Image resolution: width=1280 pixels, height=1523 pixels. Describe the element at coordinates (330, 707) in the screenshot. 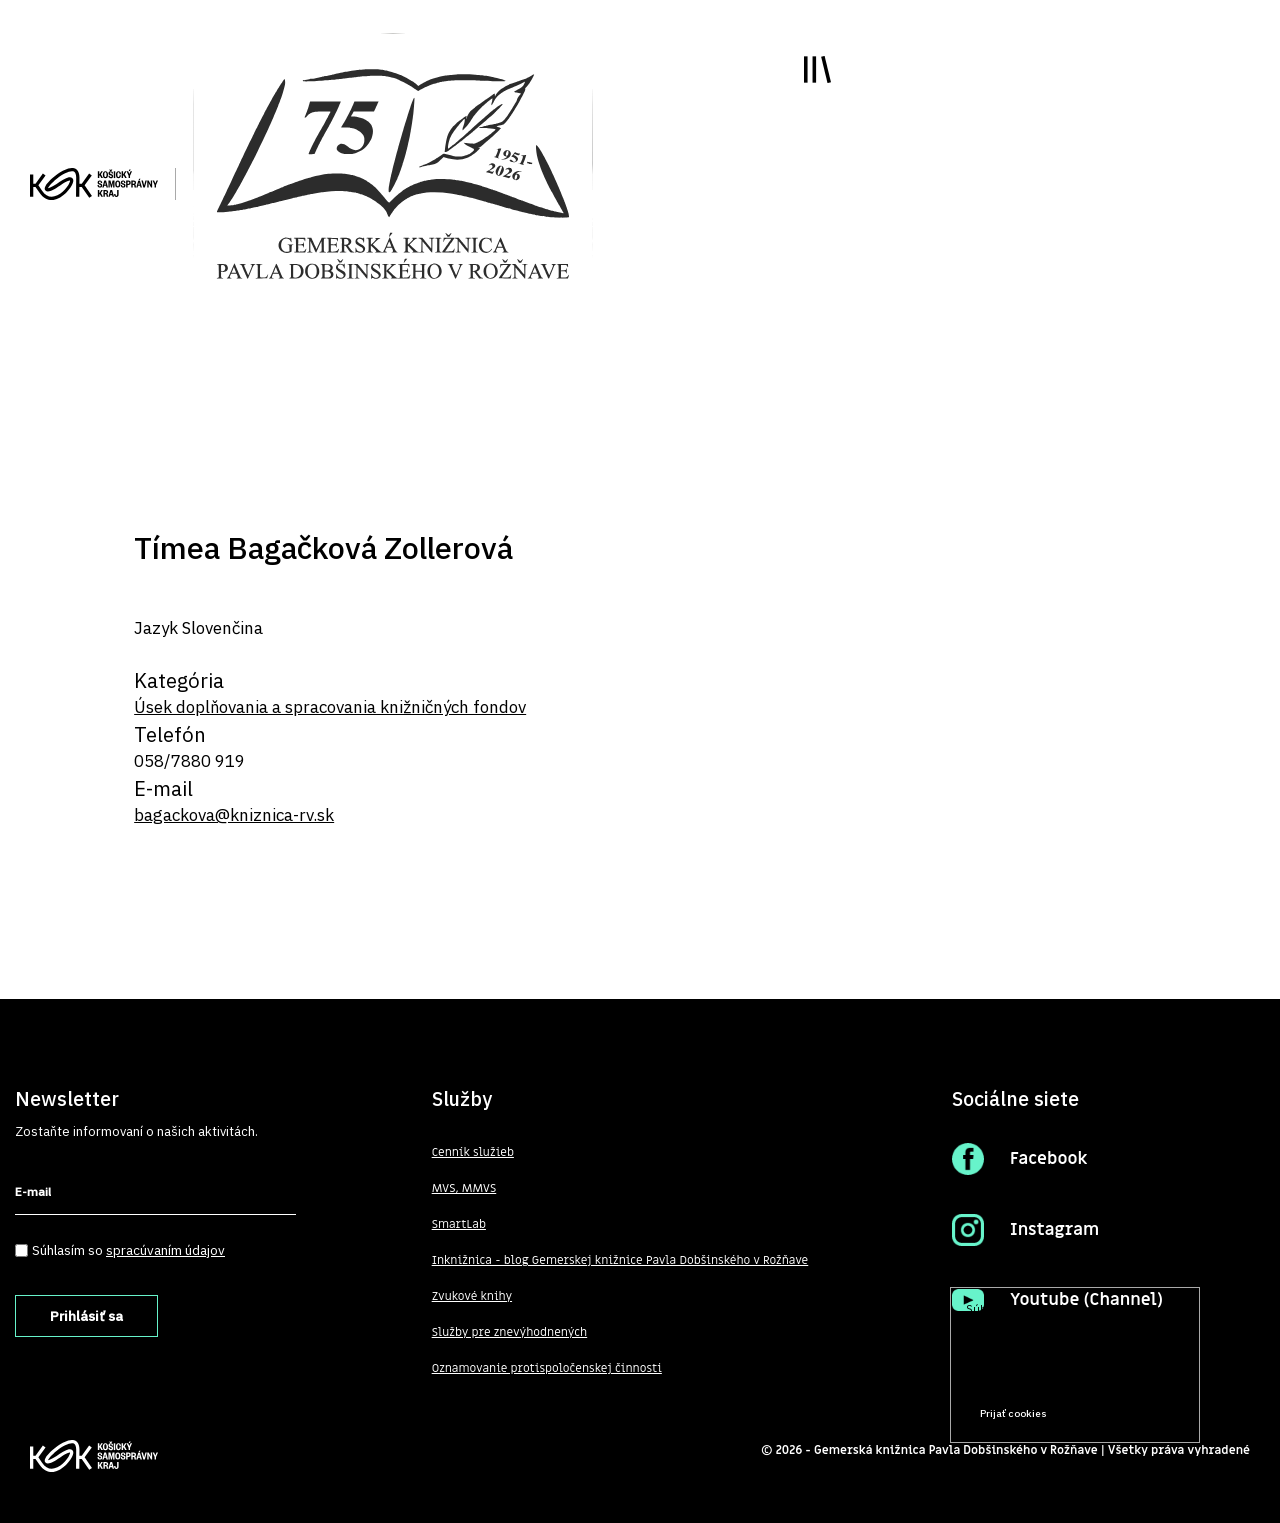

I see `Úsek doplňovania a spracovania knižničných fondov` at that location.